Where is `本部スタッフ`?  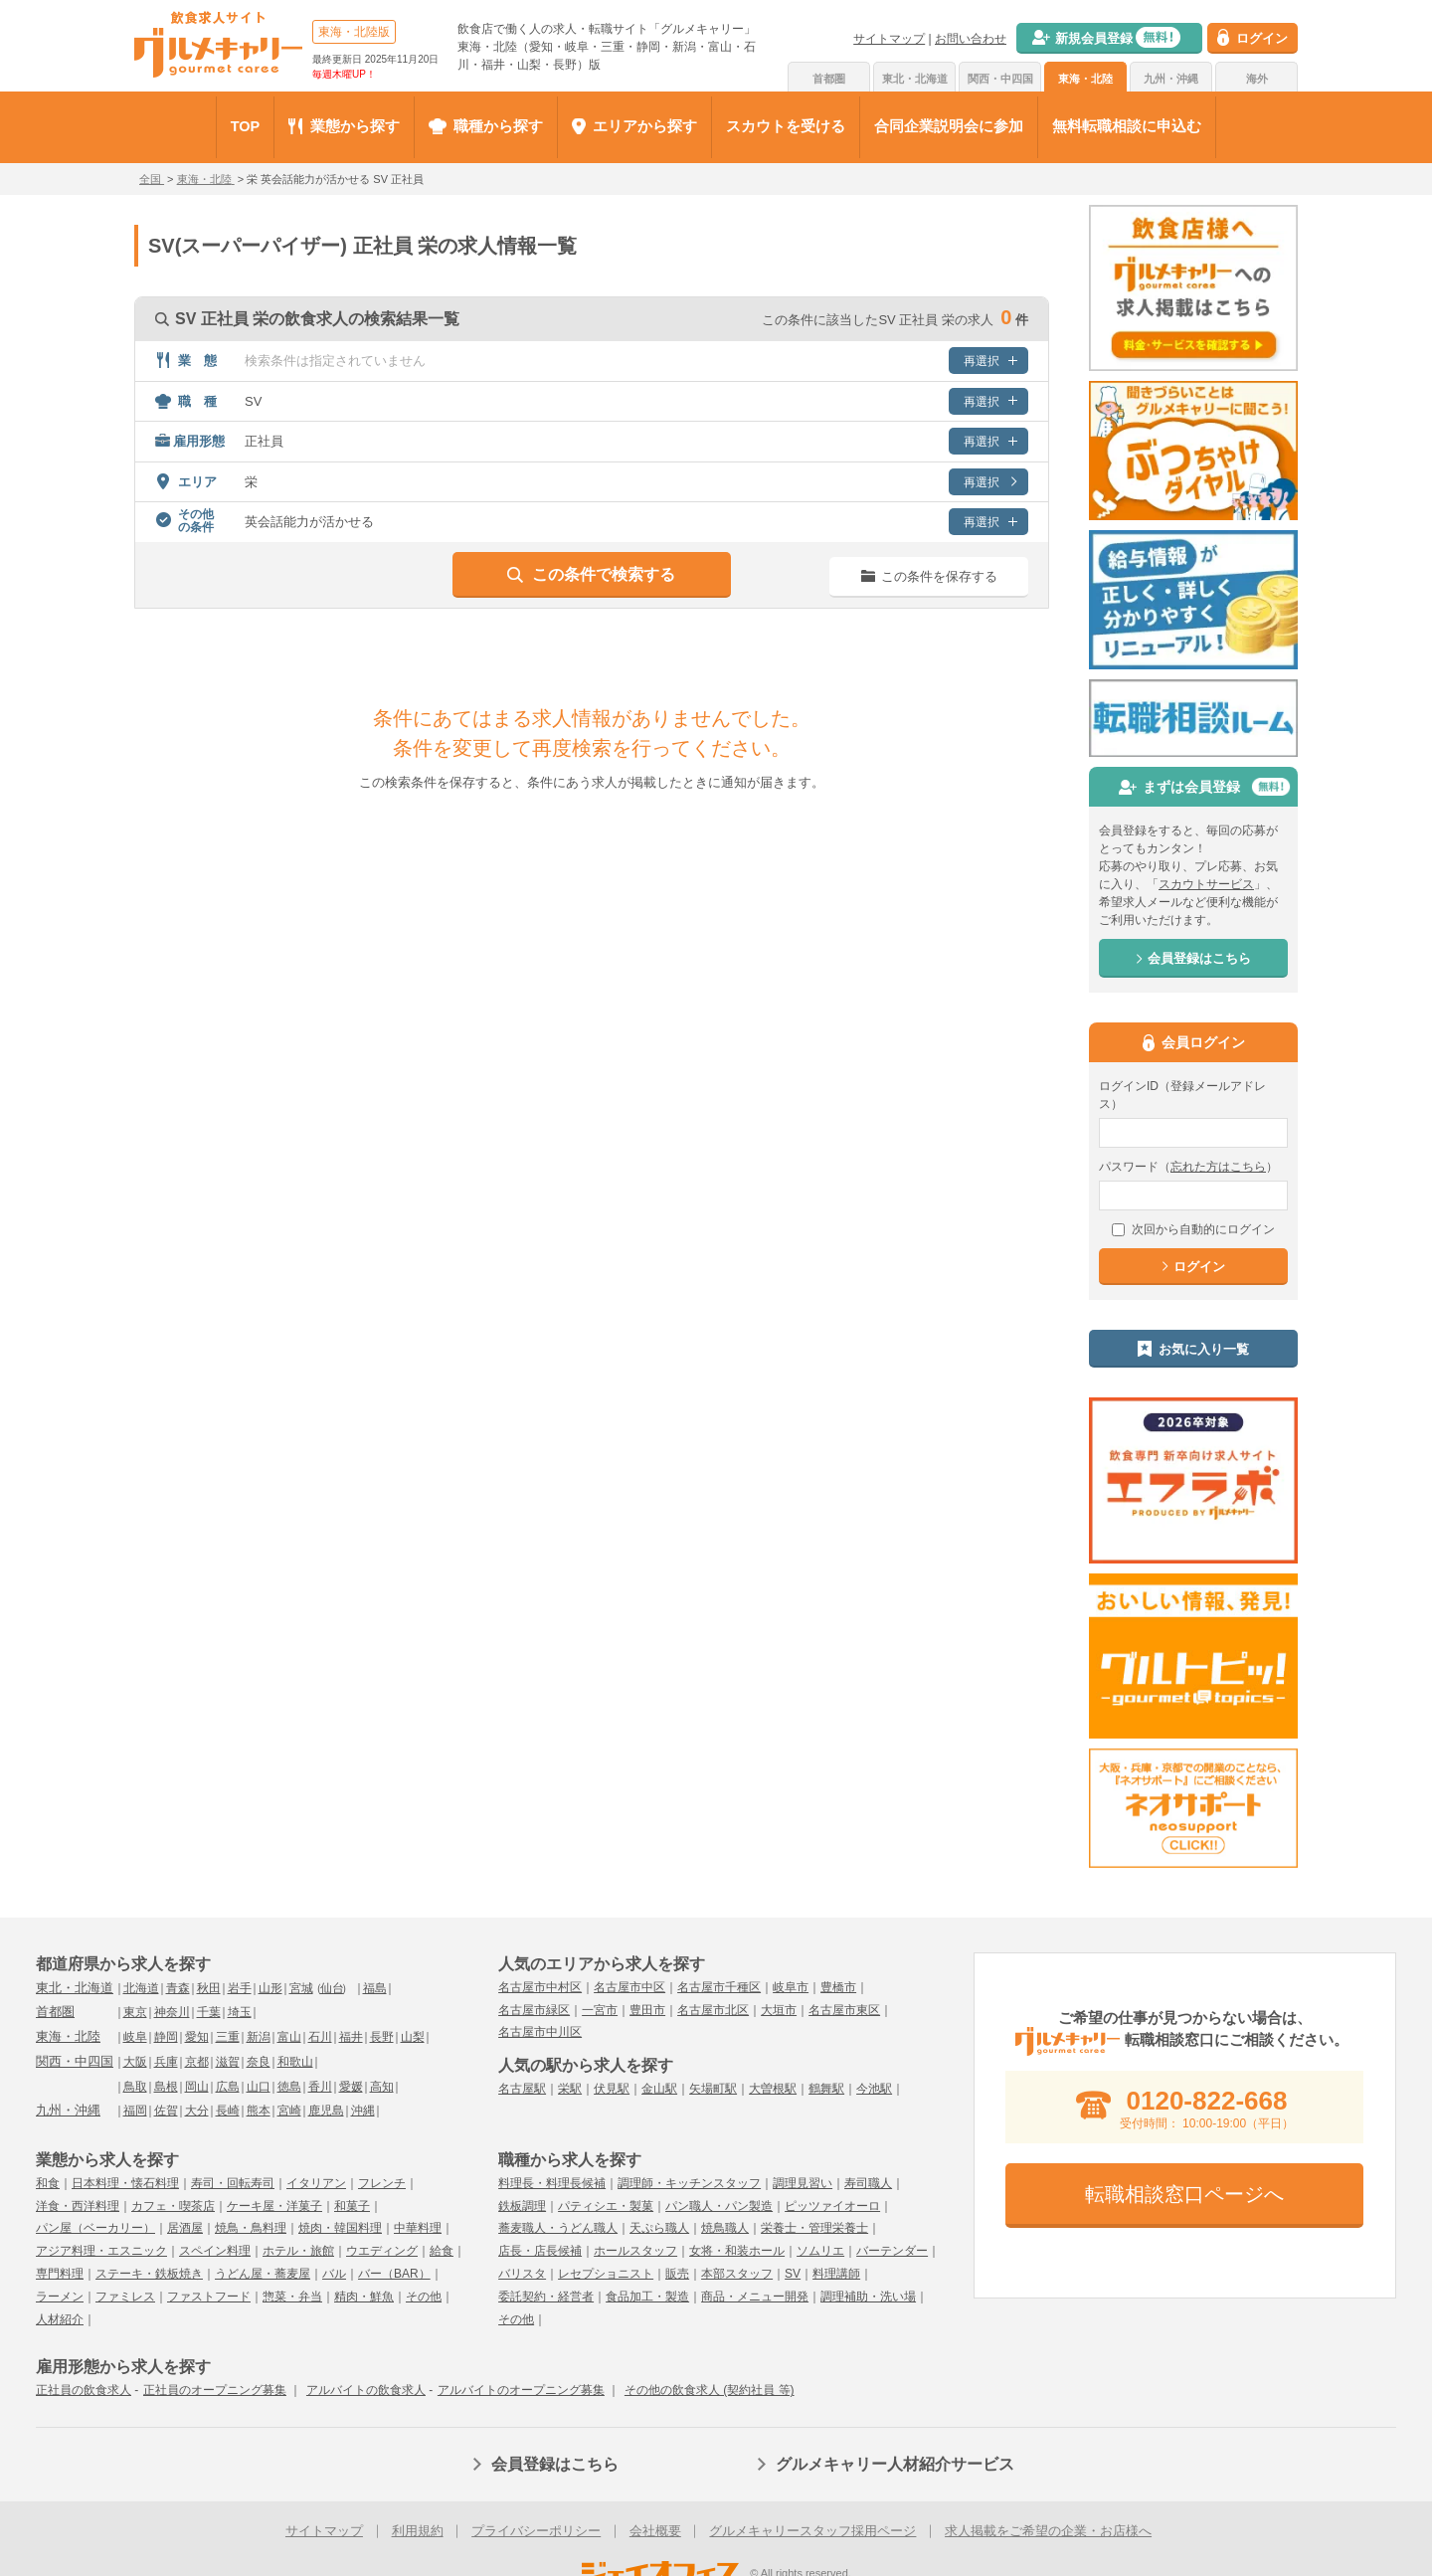 本部スタッフ is located at coordinates (737, 2274).